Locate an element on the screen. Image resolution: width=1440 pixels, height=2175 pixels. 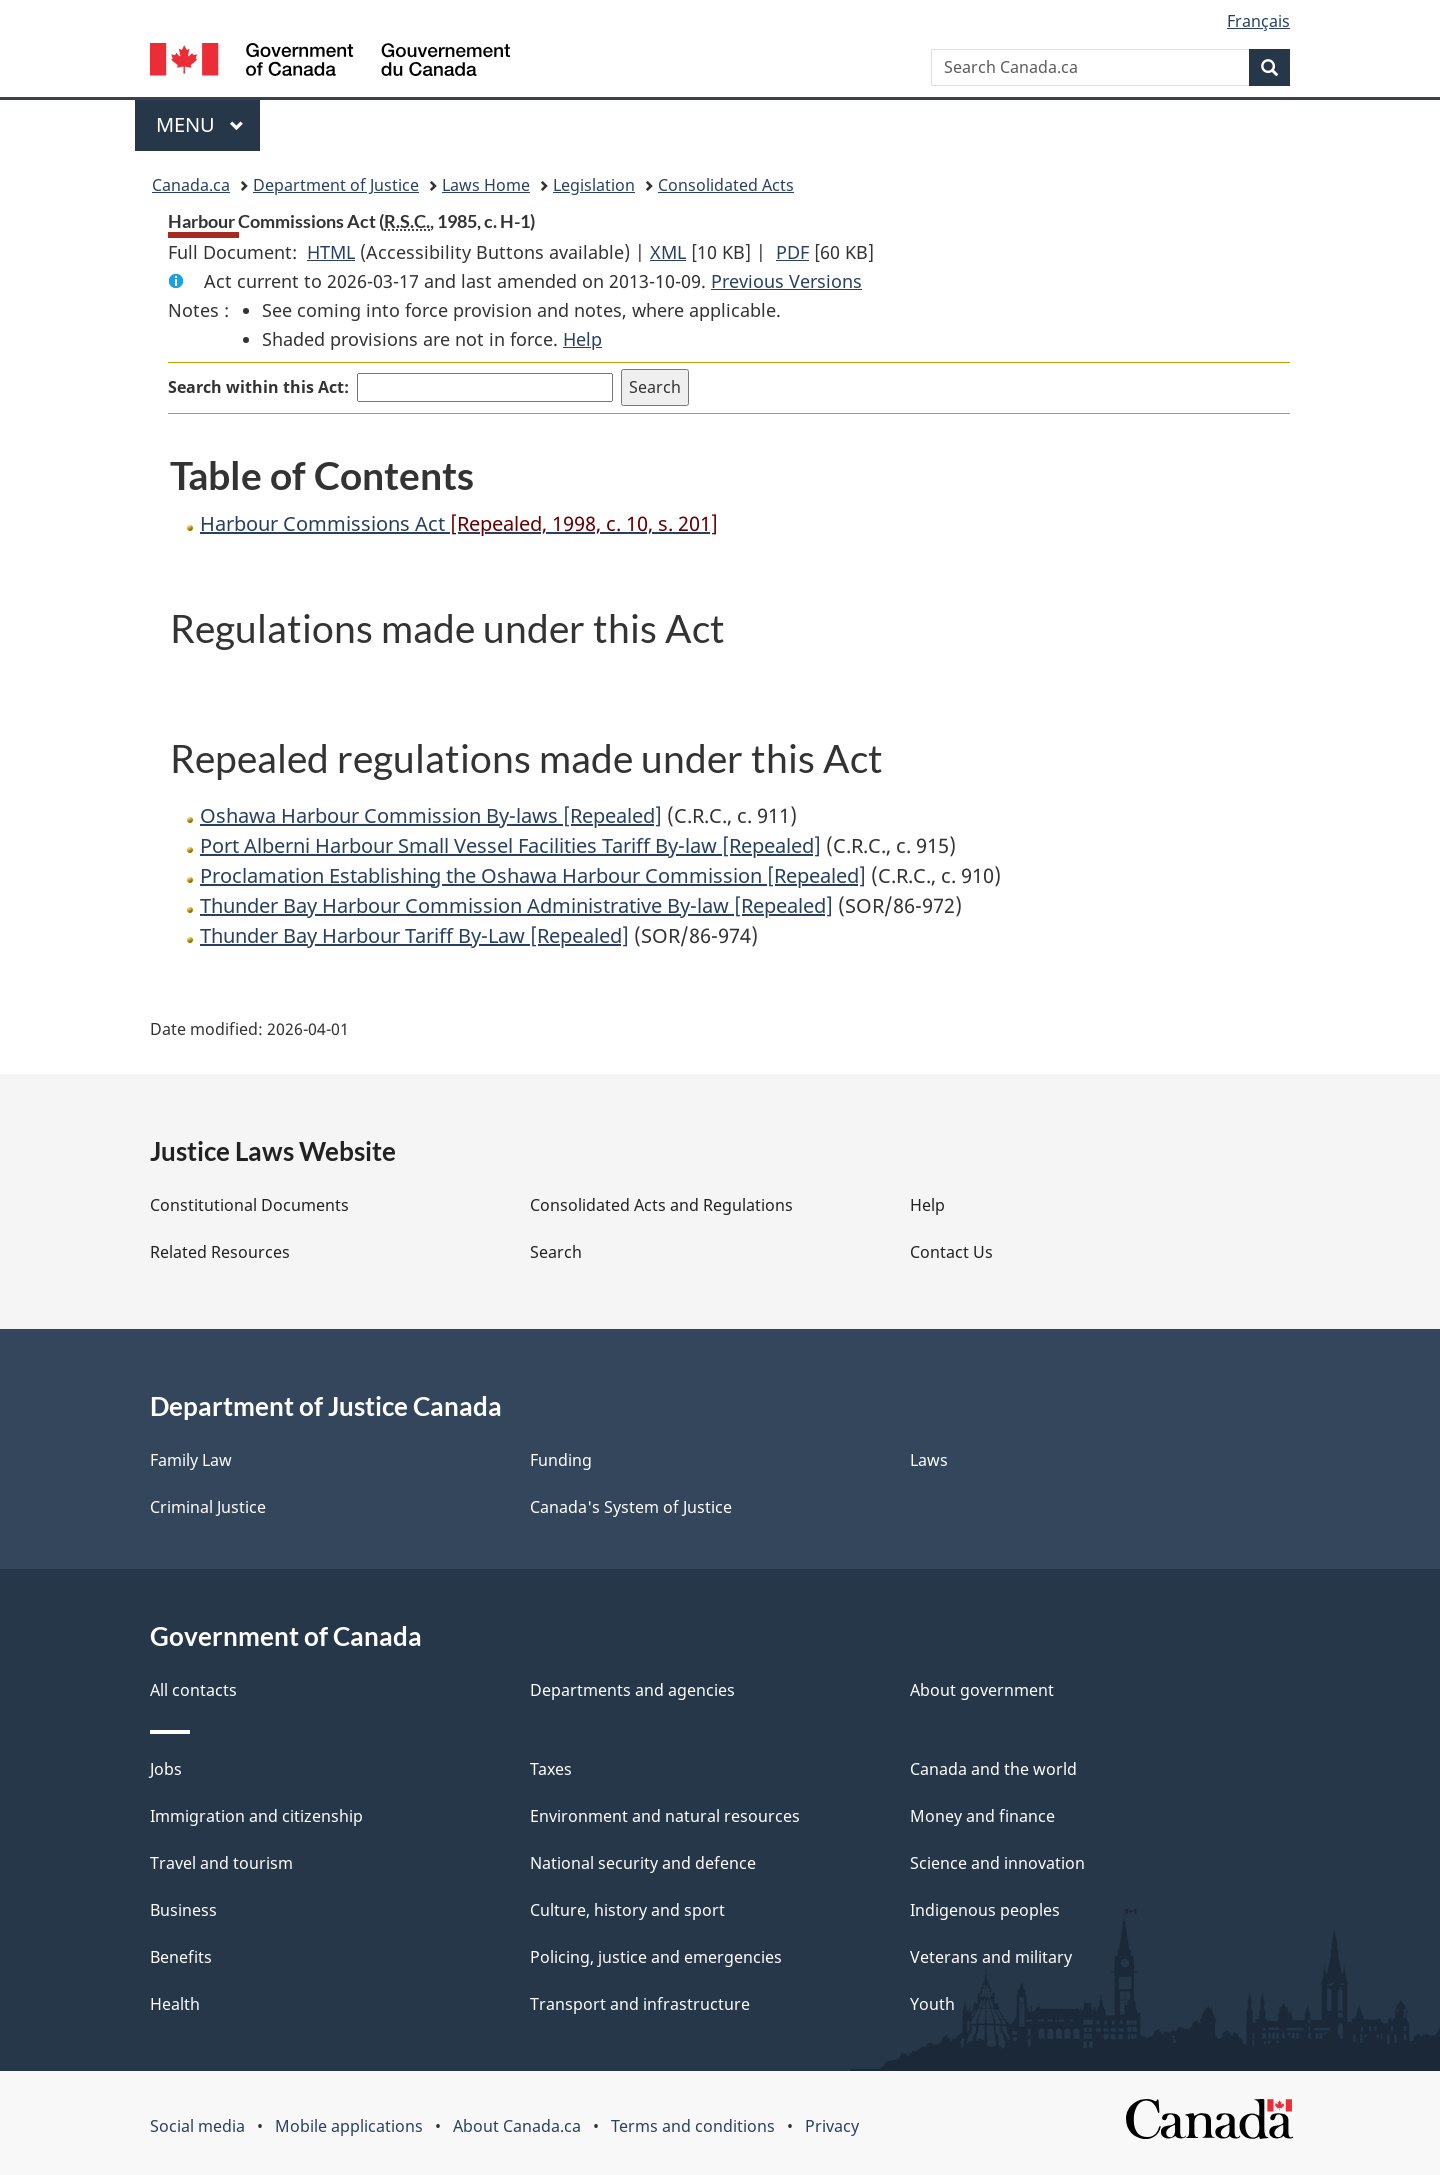
Health is located at coordinates (175, 2004).